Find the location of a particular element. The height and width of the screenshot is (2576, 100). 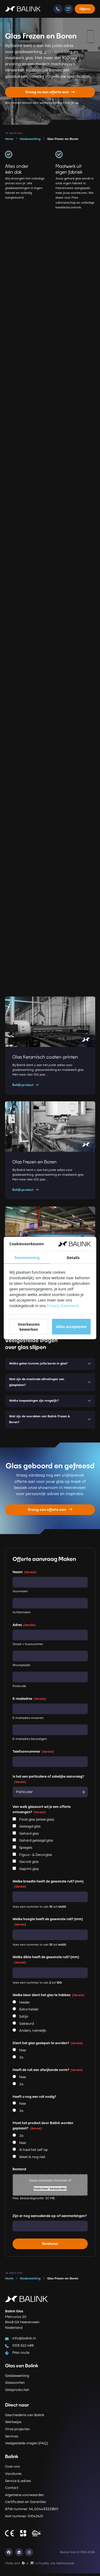

Bekijk product is located at coordinates (25, 1085).